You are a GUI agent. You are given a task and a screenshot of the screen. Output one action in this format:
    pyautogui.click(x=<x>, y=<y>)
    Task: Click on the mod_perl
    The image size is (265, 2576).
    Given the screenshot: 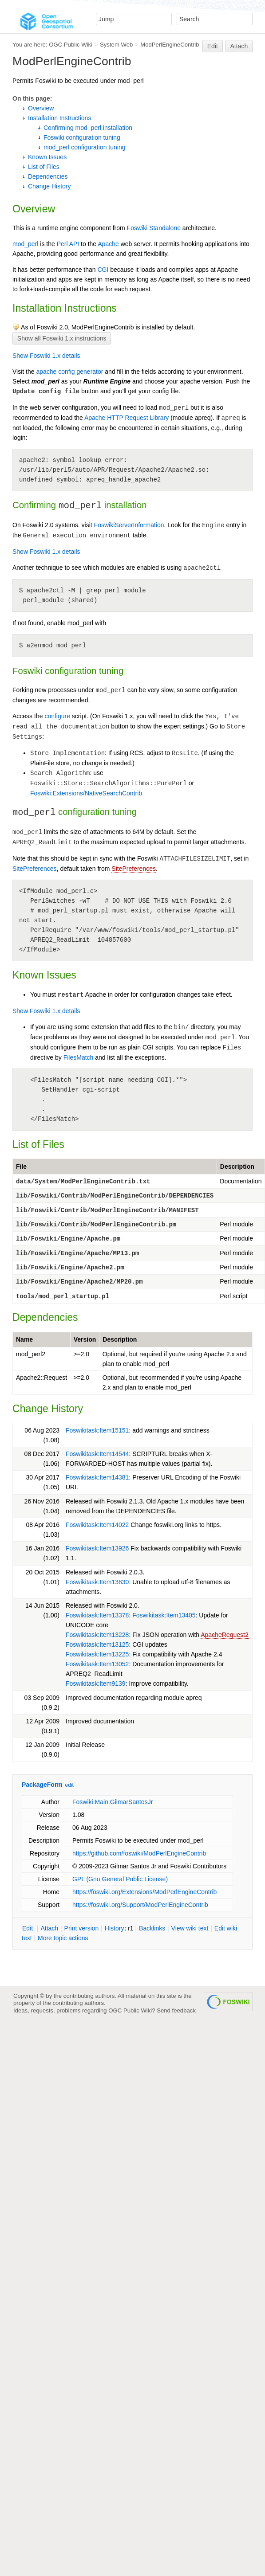 What is the action you would take?
    pyautogui.click(x=25, y=243)
    